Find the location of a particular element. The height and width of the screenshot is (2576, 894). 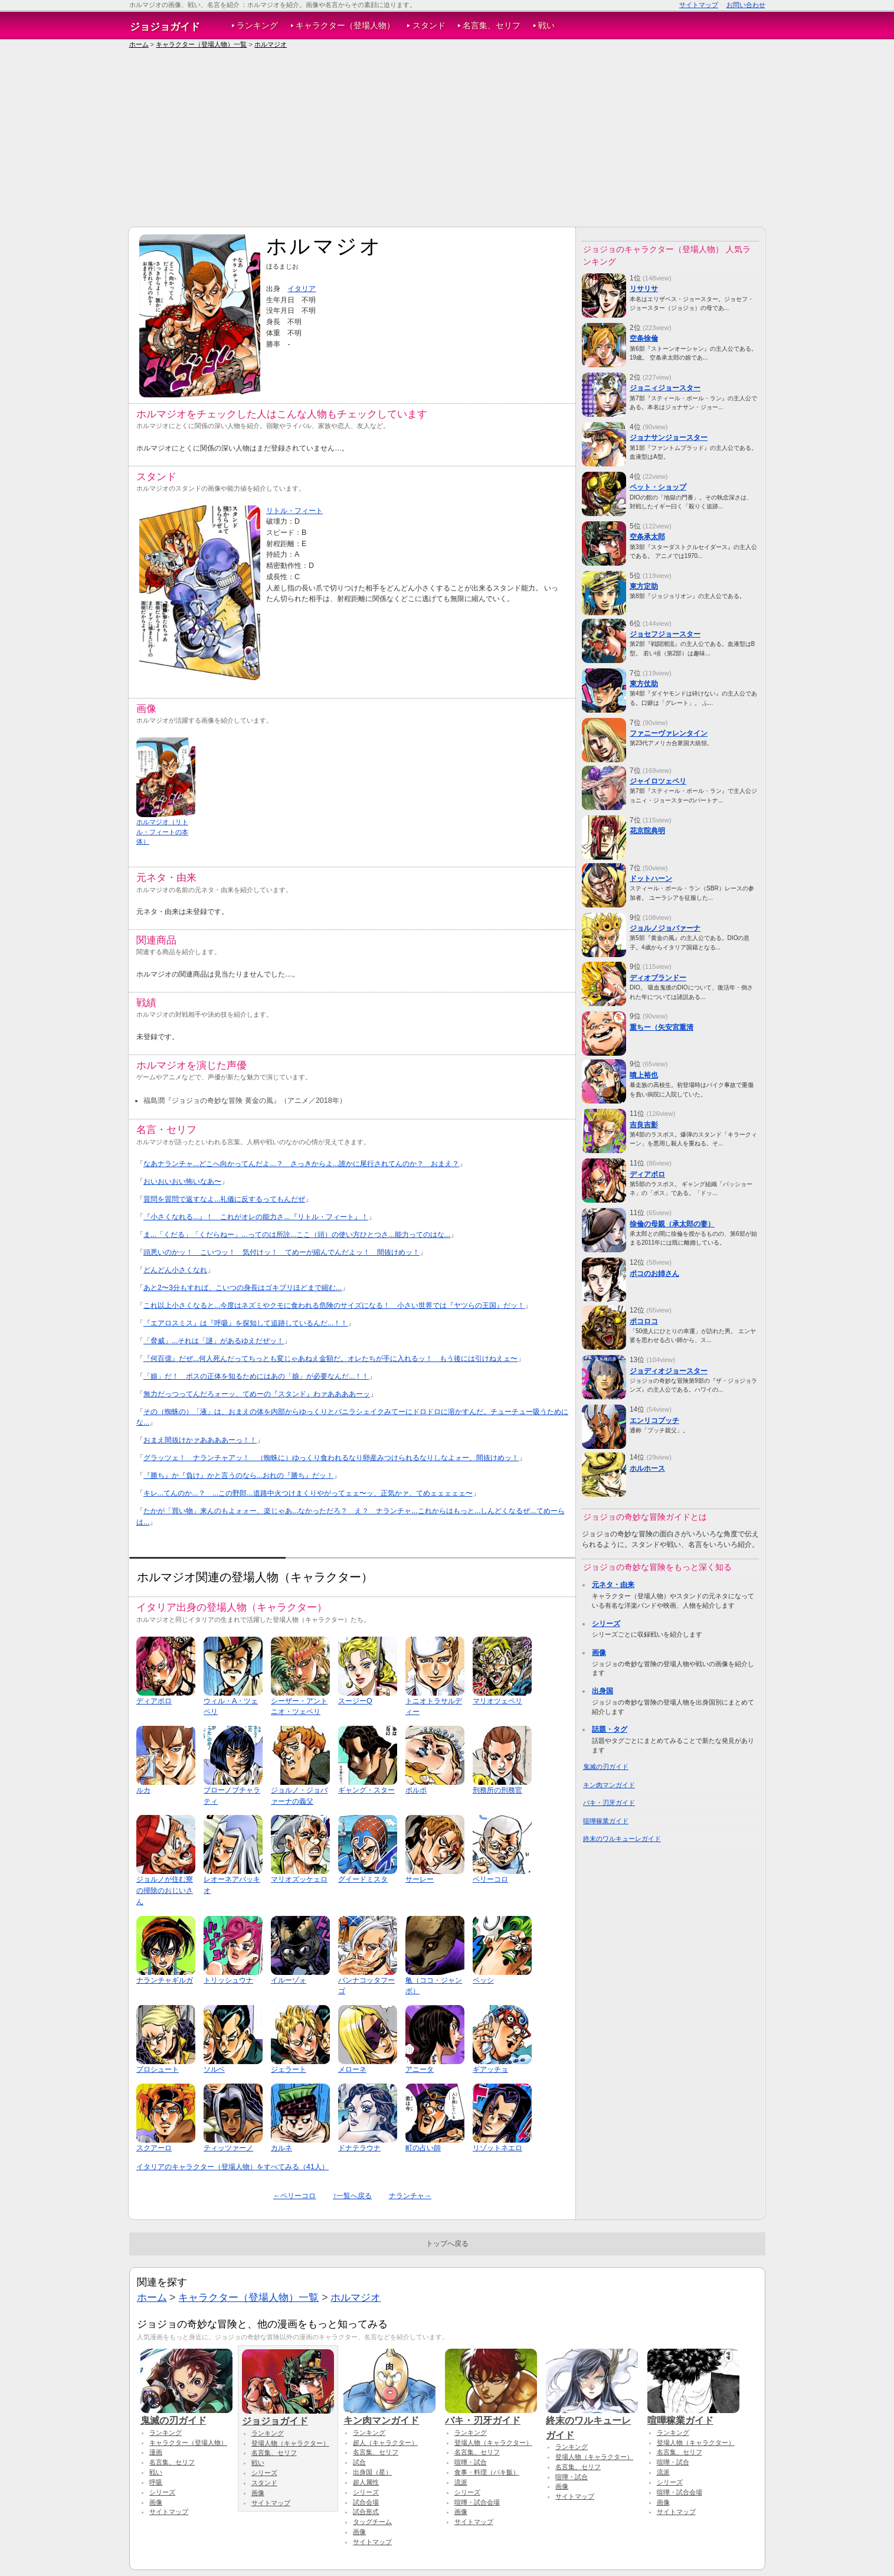

ジョディオジョースター is located at coordinates (669, 1371).